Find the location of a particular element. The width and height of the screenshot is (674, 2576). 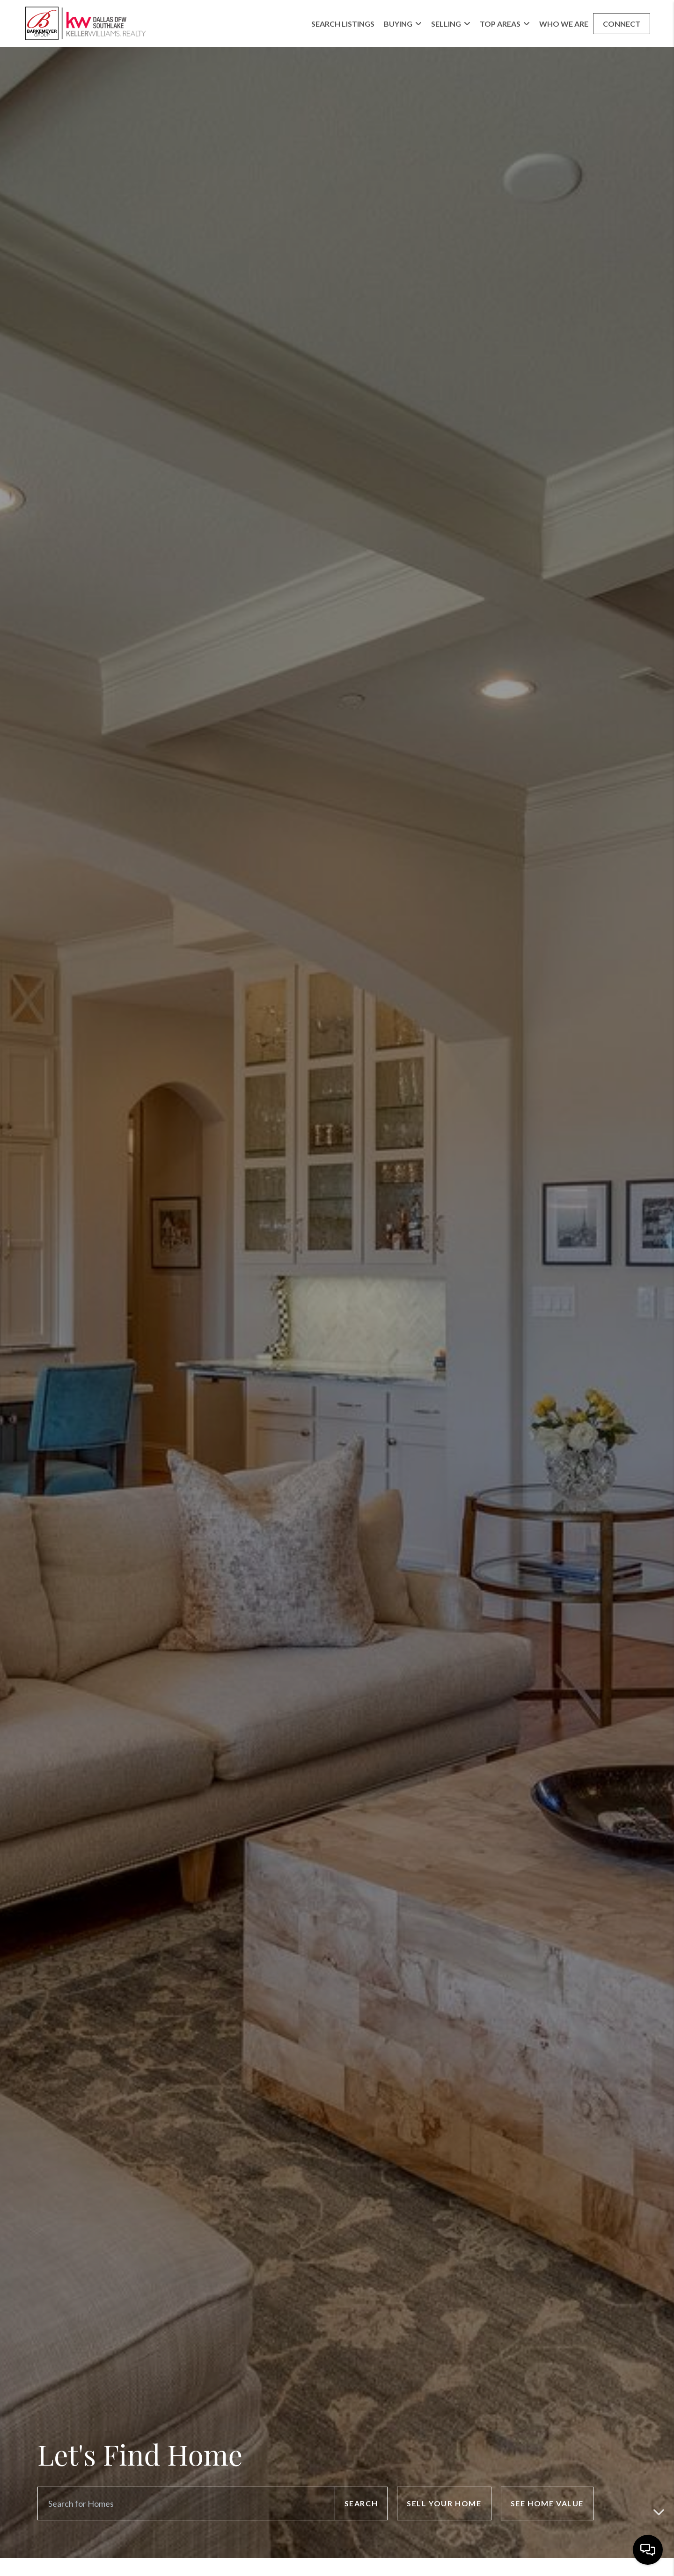

Connect is located at coordinates (621, 23).